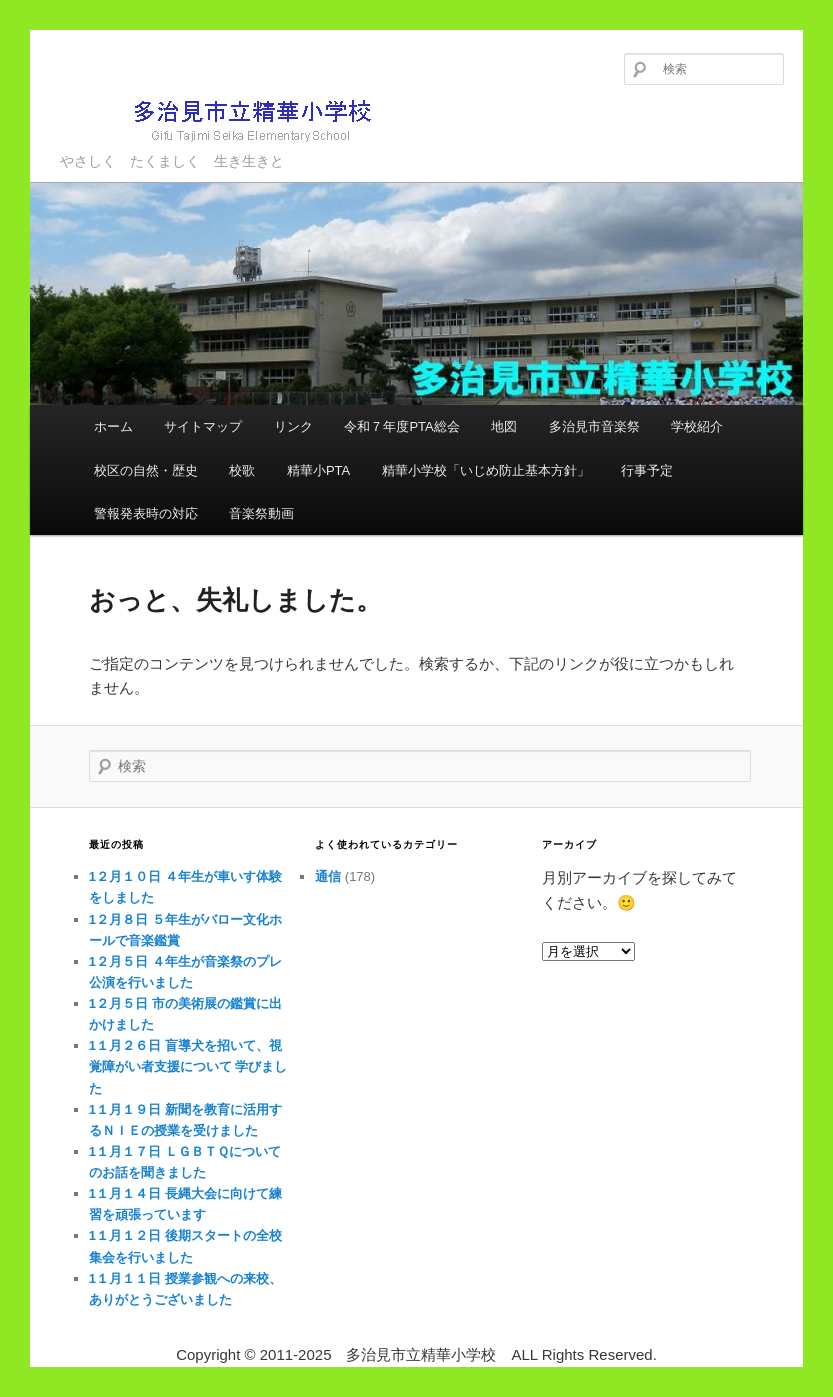 The height and width of the screenshot is (1397, 833). I want to click on 多治見市立精華小学校, so click(225, 119).